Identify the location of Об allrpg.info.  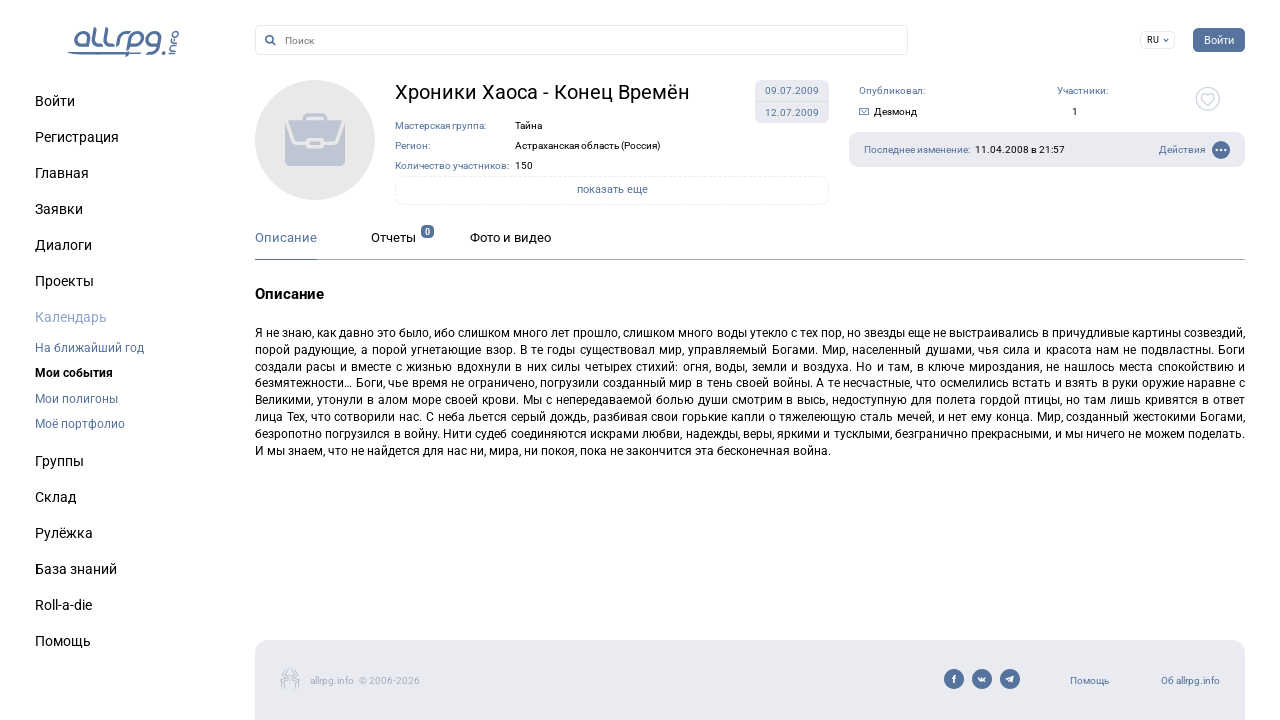
(1190, 680).